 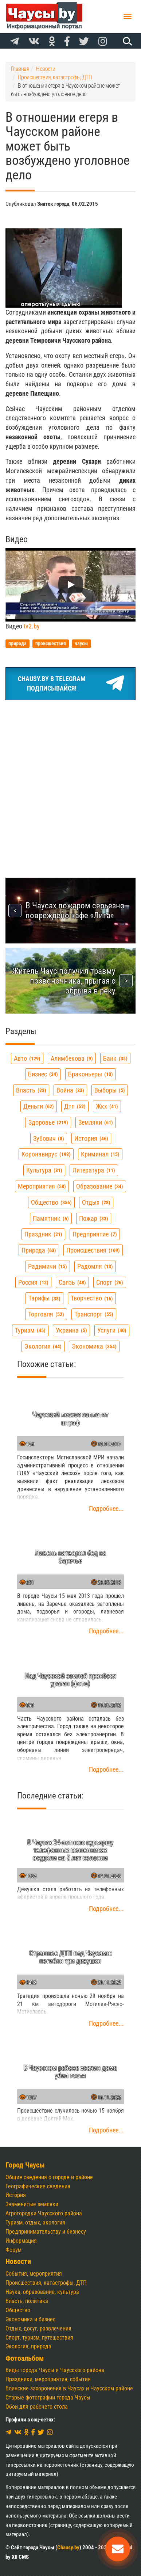 What do you see at coordinates (72, 1058) in the screenshot?
I see `алимбекова` at bounding box center [72, 1058].